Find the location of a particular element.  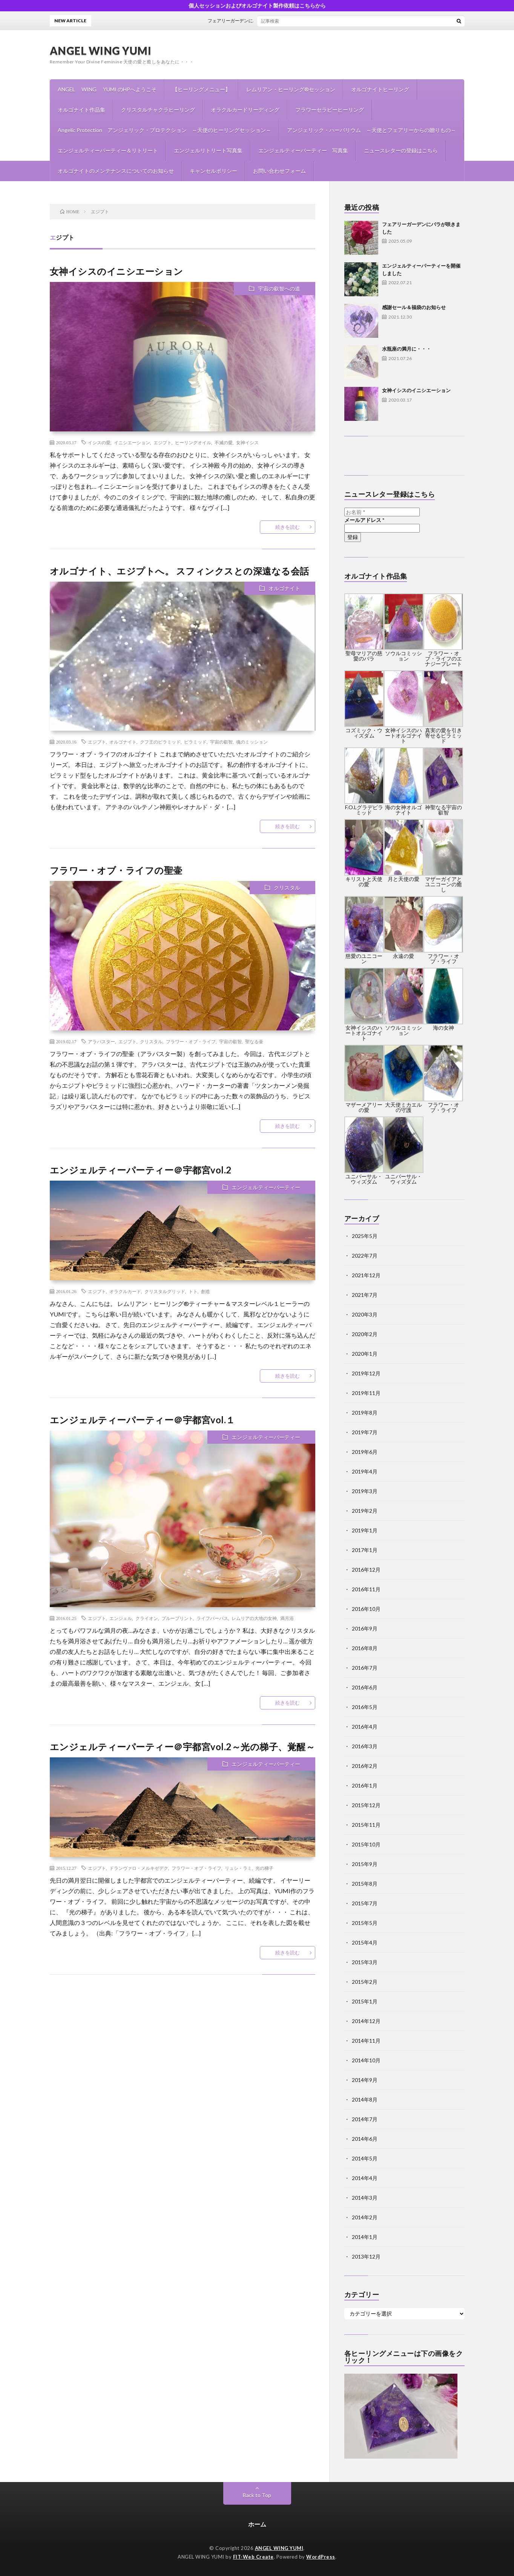

女神イシス is located at coordinates (247, 442).